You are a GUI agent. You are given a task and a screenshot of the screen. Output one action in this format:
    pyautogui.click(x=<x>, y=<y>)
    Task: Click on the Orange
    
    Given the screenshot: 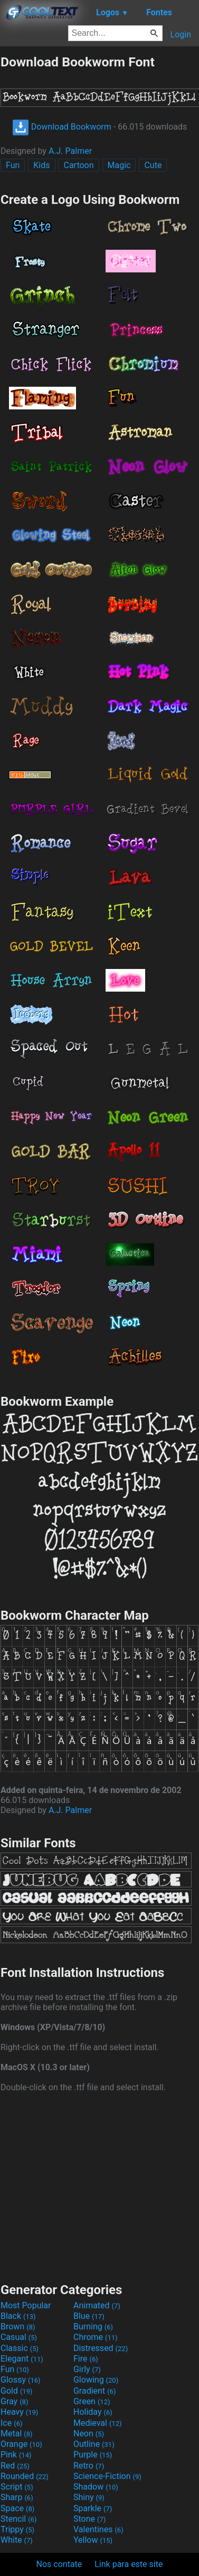 What is the action you would take?
    pyautogui.click(x=21, y=2444)
    